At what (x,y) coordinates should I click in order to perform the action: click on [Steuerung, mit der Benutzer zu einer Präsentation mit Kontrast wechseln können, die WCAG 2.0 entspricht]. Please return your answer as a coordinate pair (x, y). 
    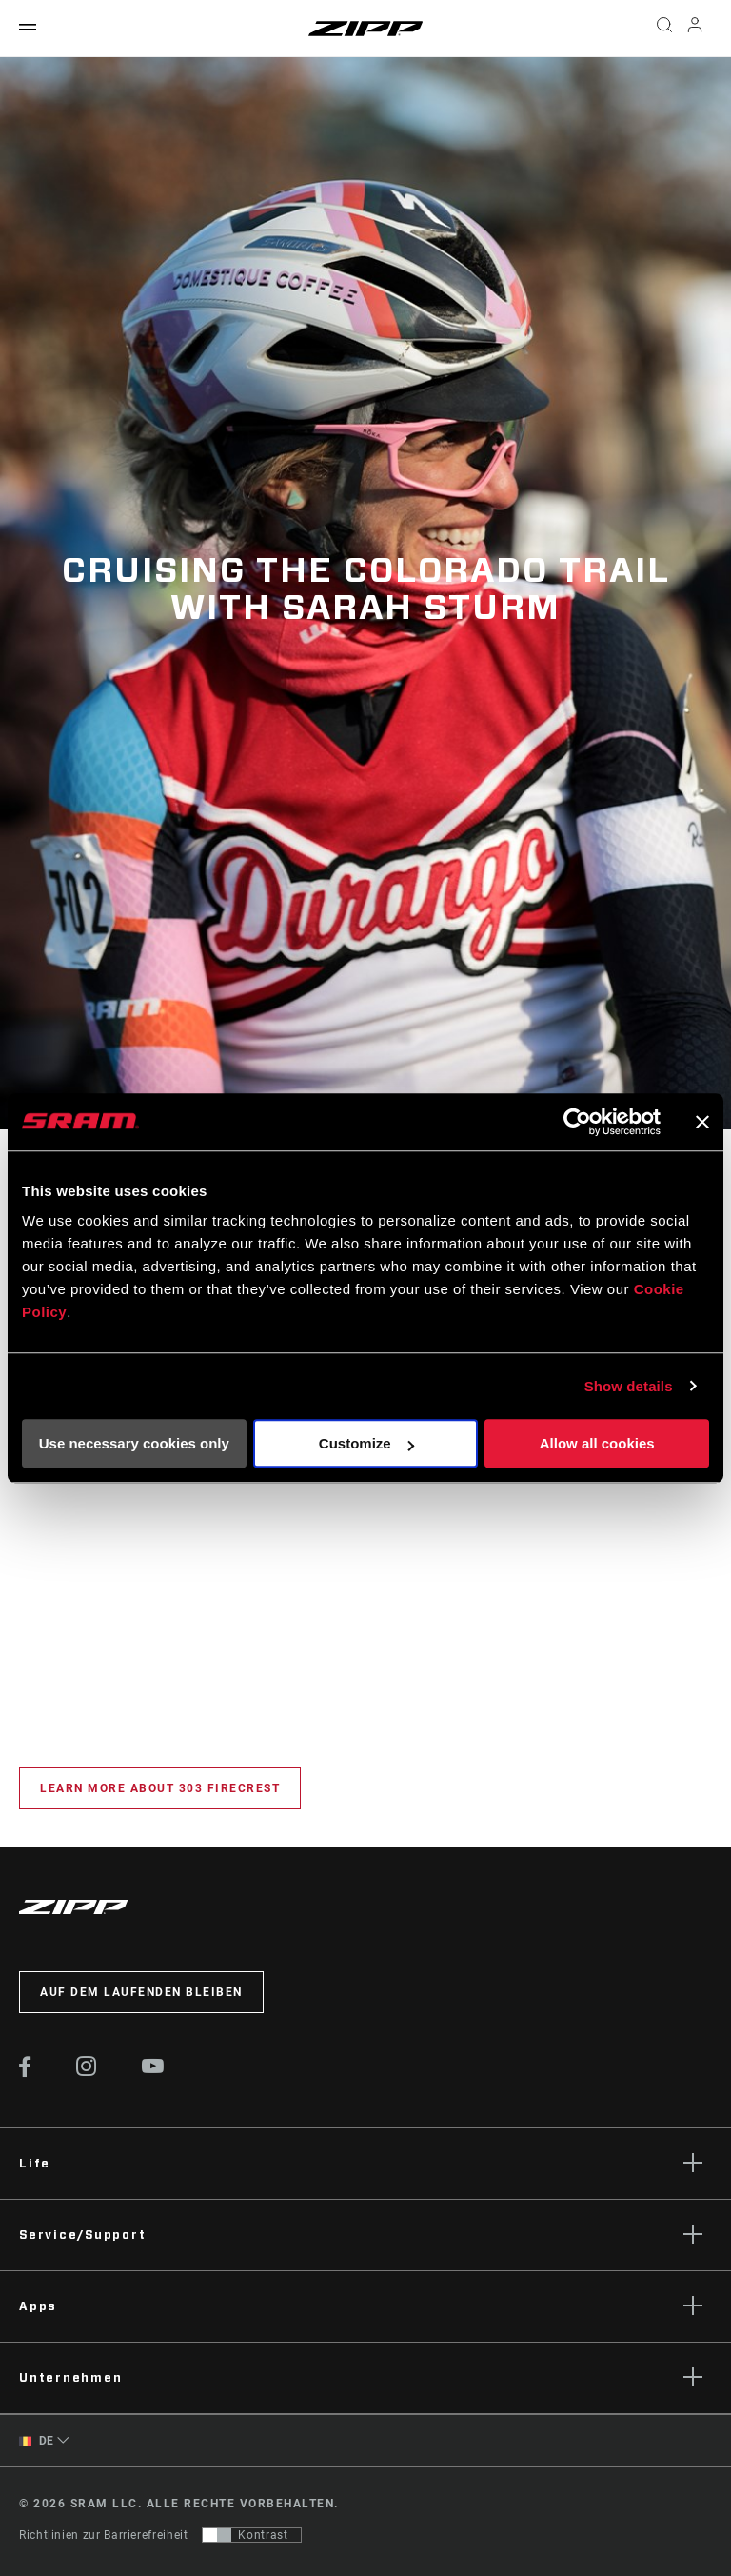
    Looking at the image, I should click on (252, 2535).